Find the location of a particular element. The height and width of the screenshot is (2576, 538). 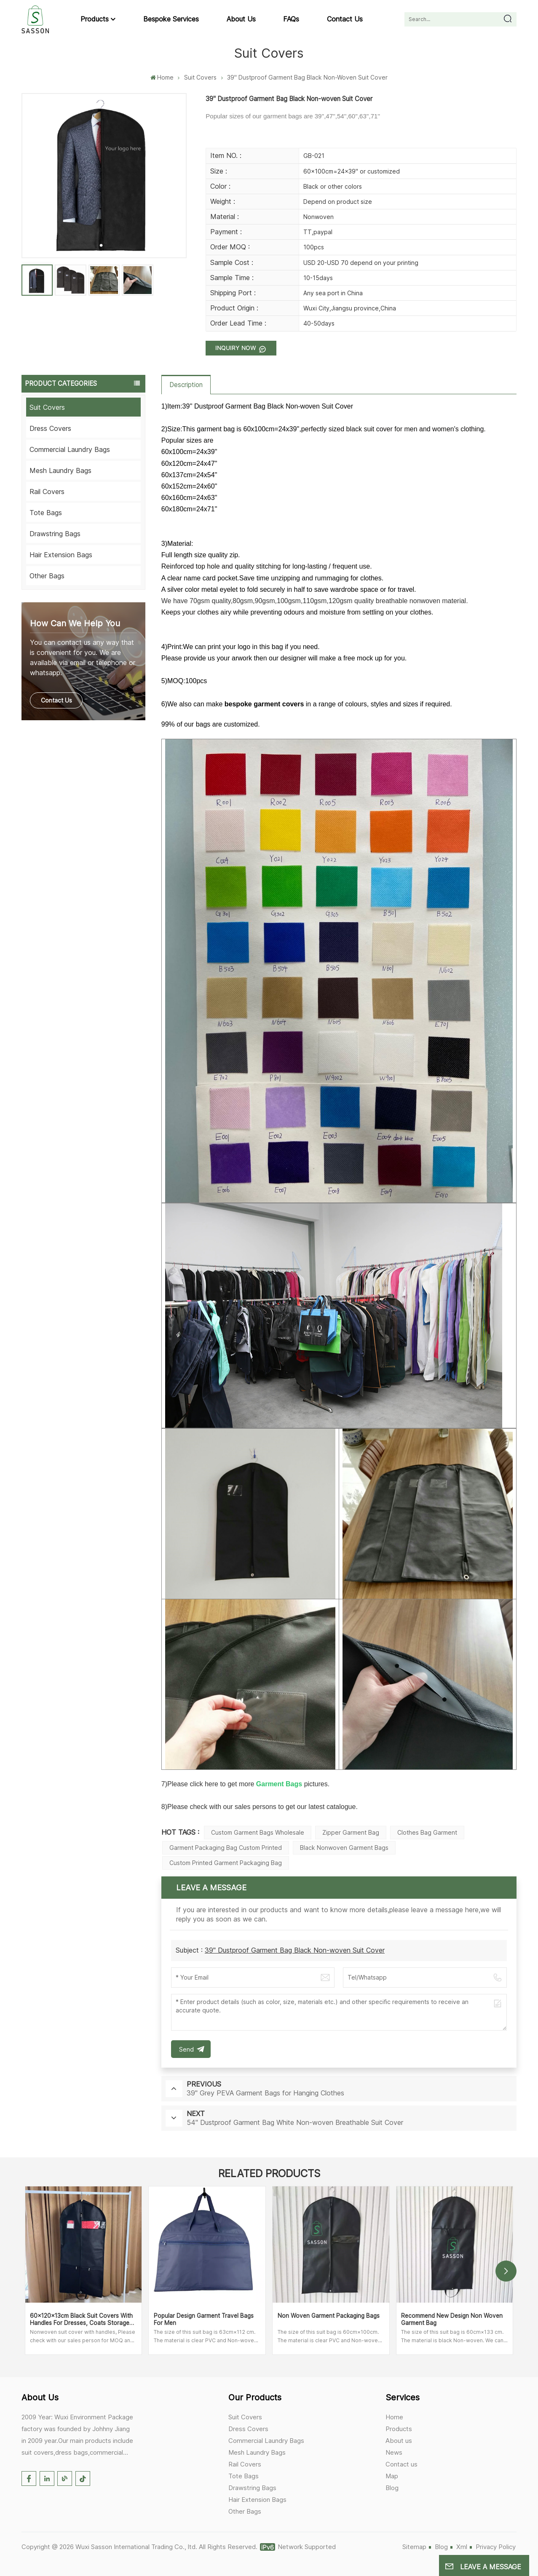

Privacy Policy is located at coordinates (496, 2547).